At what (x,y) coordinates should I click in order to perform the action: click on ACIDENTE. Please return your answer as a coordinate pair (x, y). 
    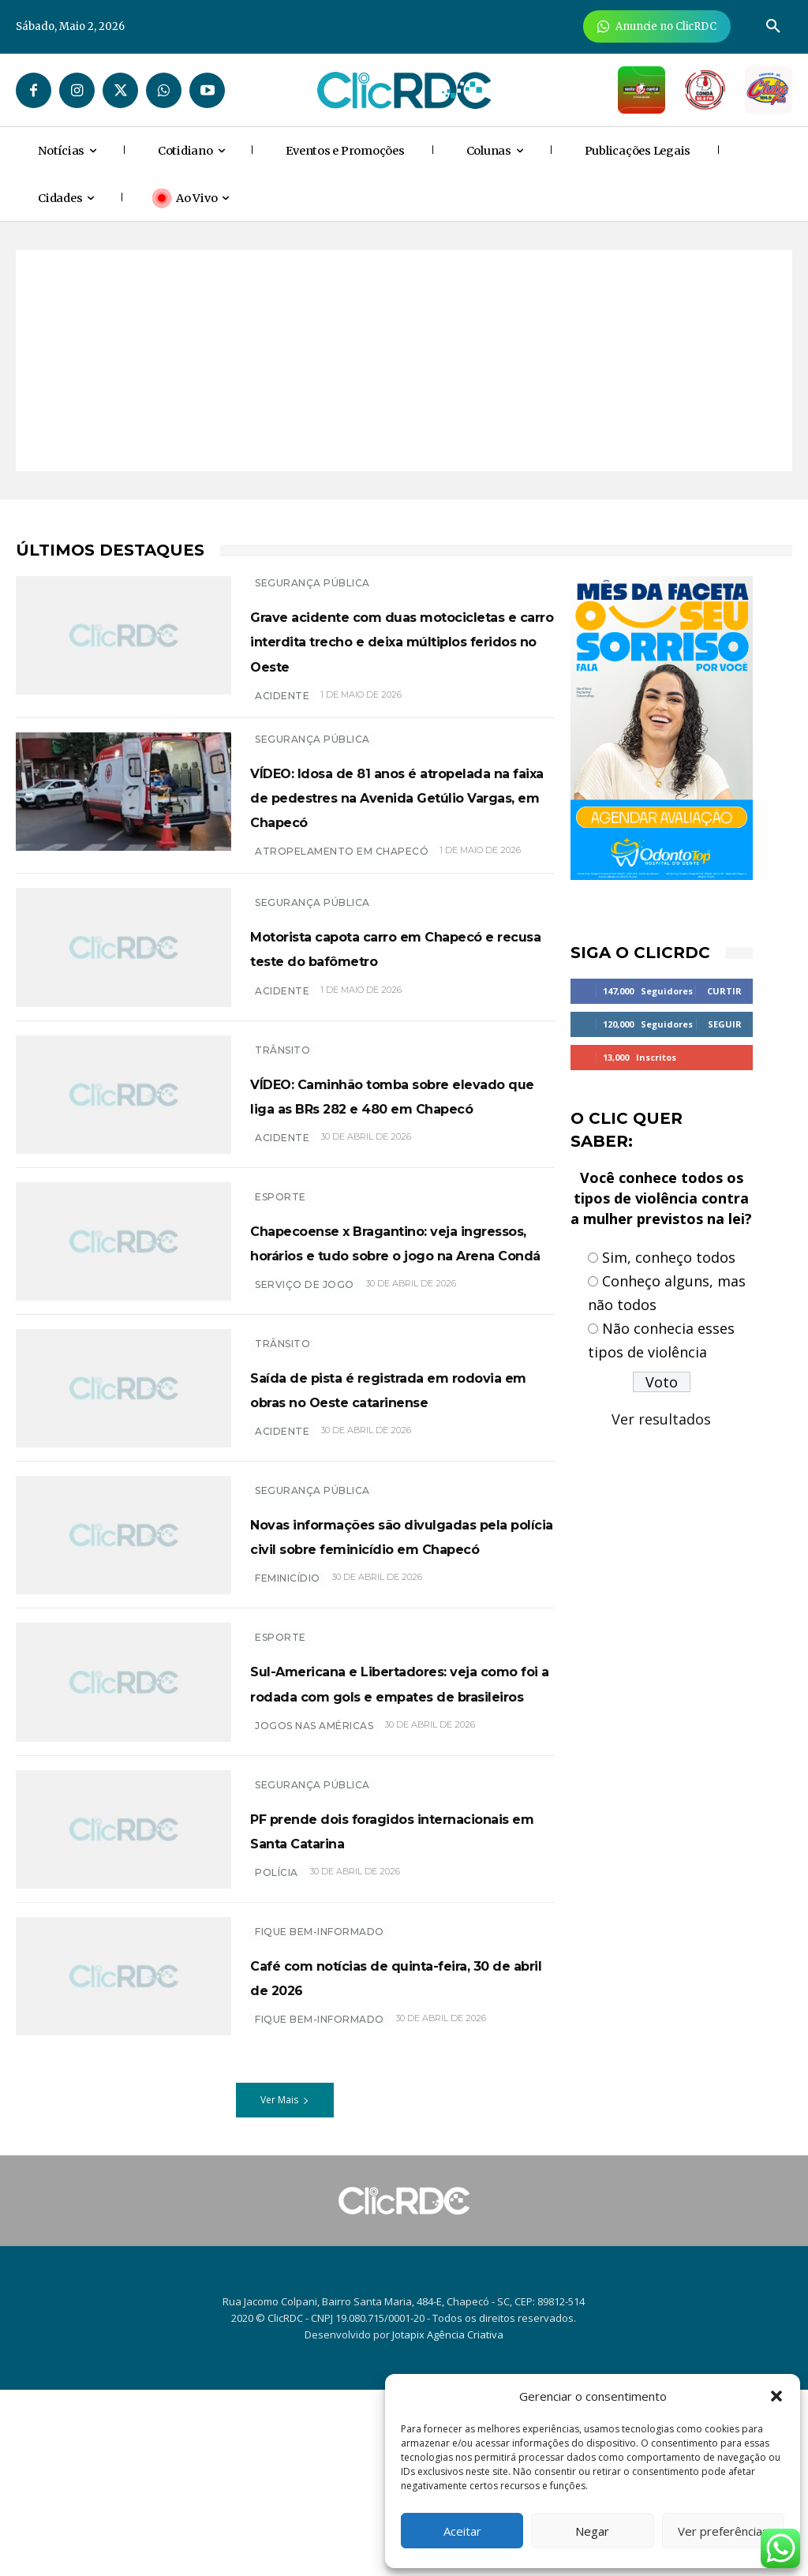
    Looking at the image, I should click on (282, 720).